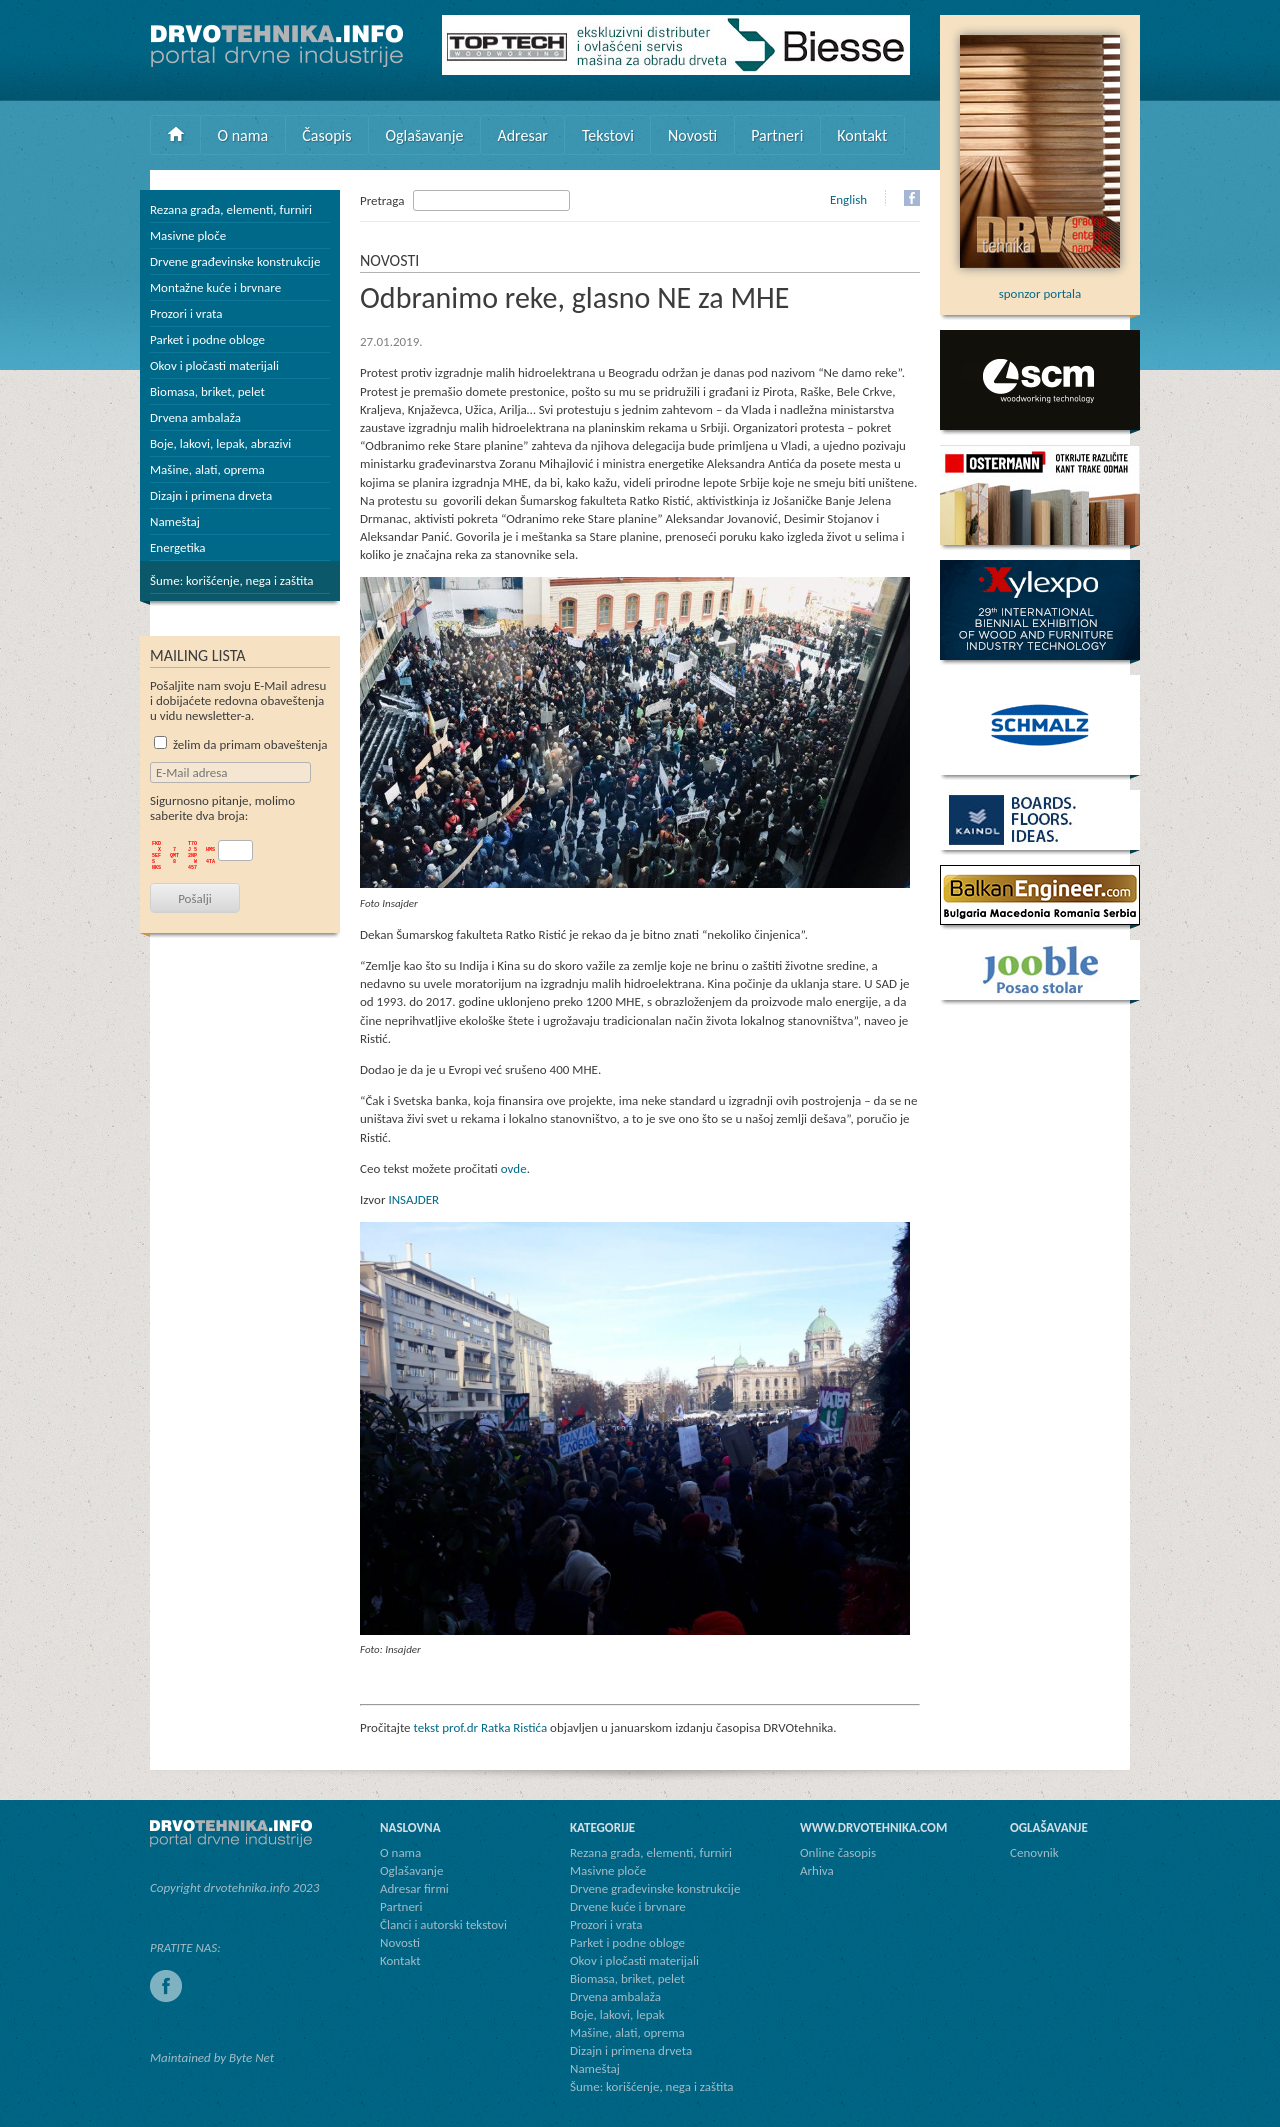  Describe the element at coordinates (220, 443) in the screenshot. I see `Boje, lakovi, lepak, abrazivi` at that location.